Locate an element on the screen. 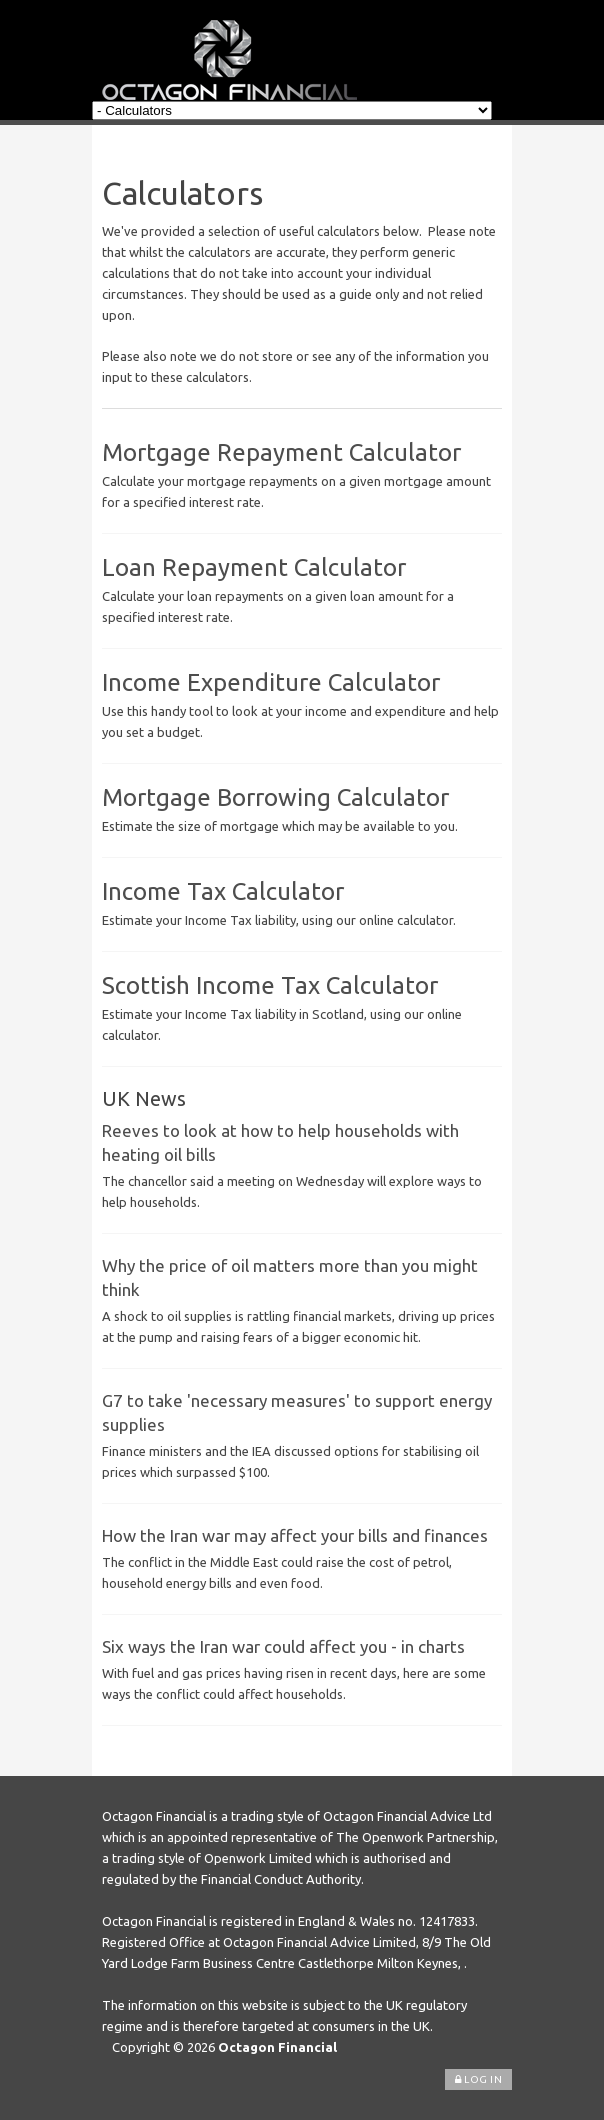 This screenshot has height=2120, width=604. Mortgage Borrowing Calculator is located at coordinates (275, 797).